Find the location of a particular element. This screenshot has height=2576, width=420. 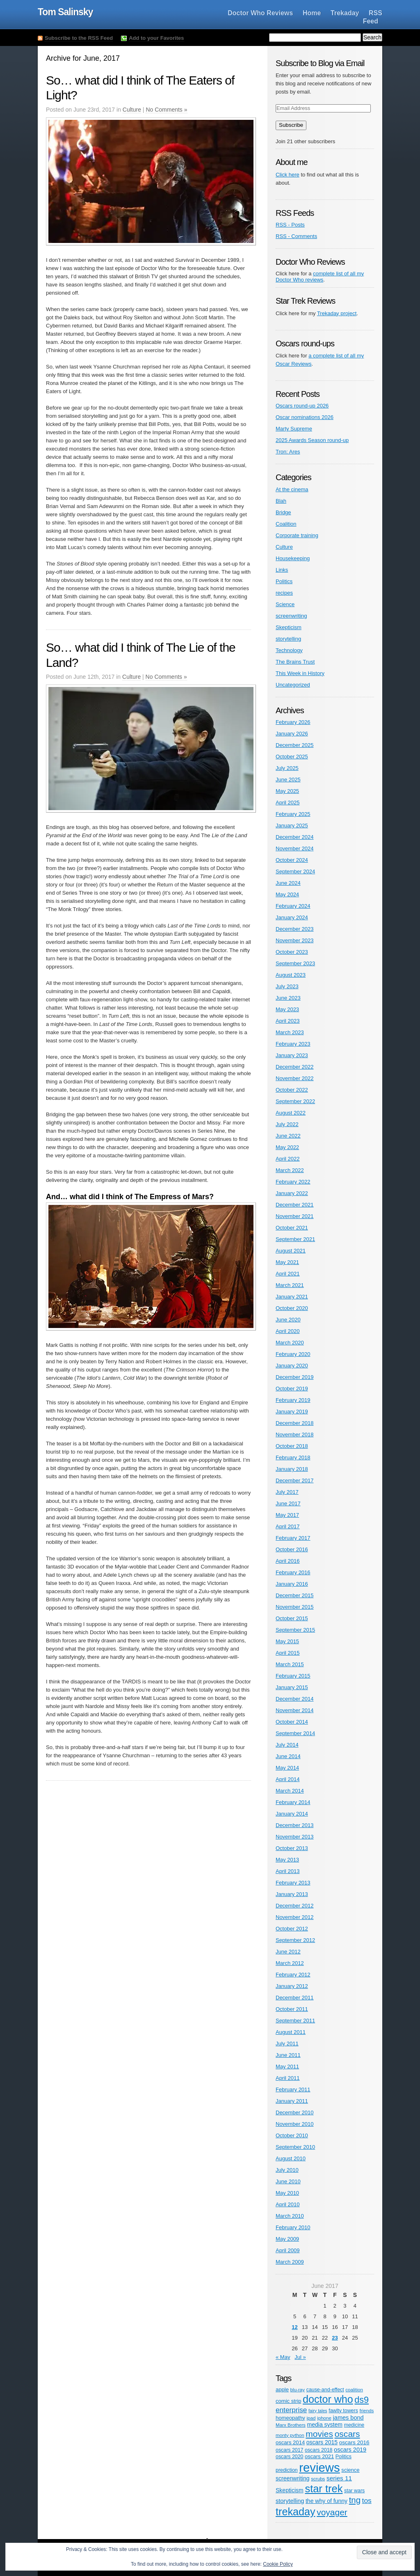

April 2014 is located at coordinates (288, 1779).